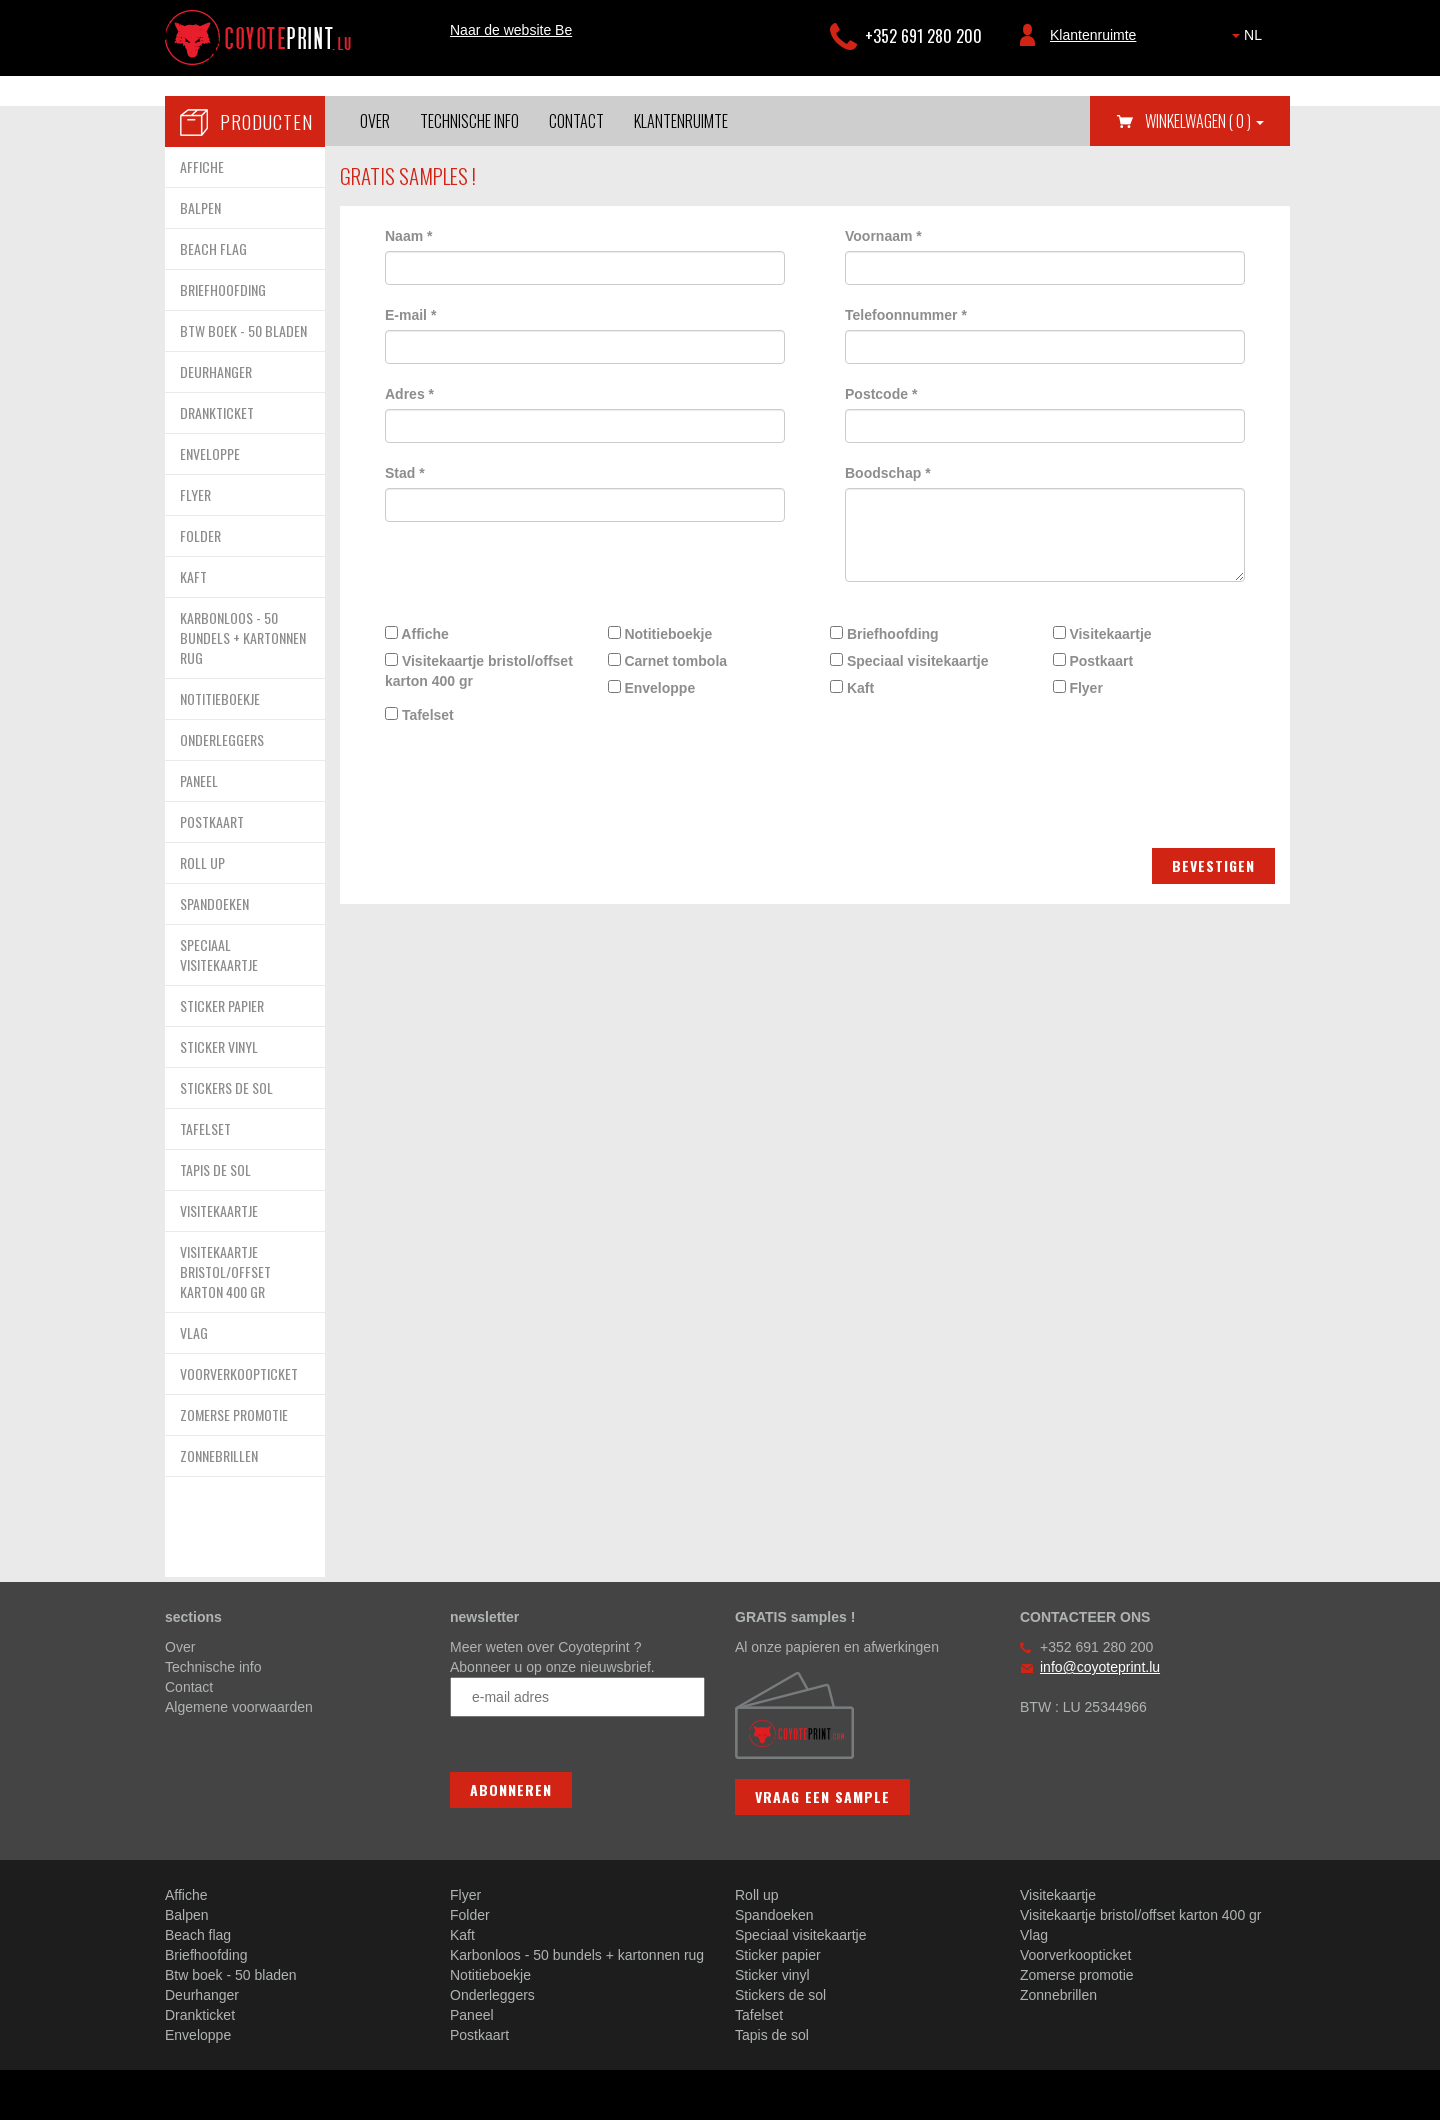 The height and width of the screenshot is (2120, 1440). What do you see at coordinates (1093, 35) in the screenshot?
I see `Klantenruimte` at bounding box center [1093, 35].